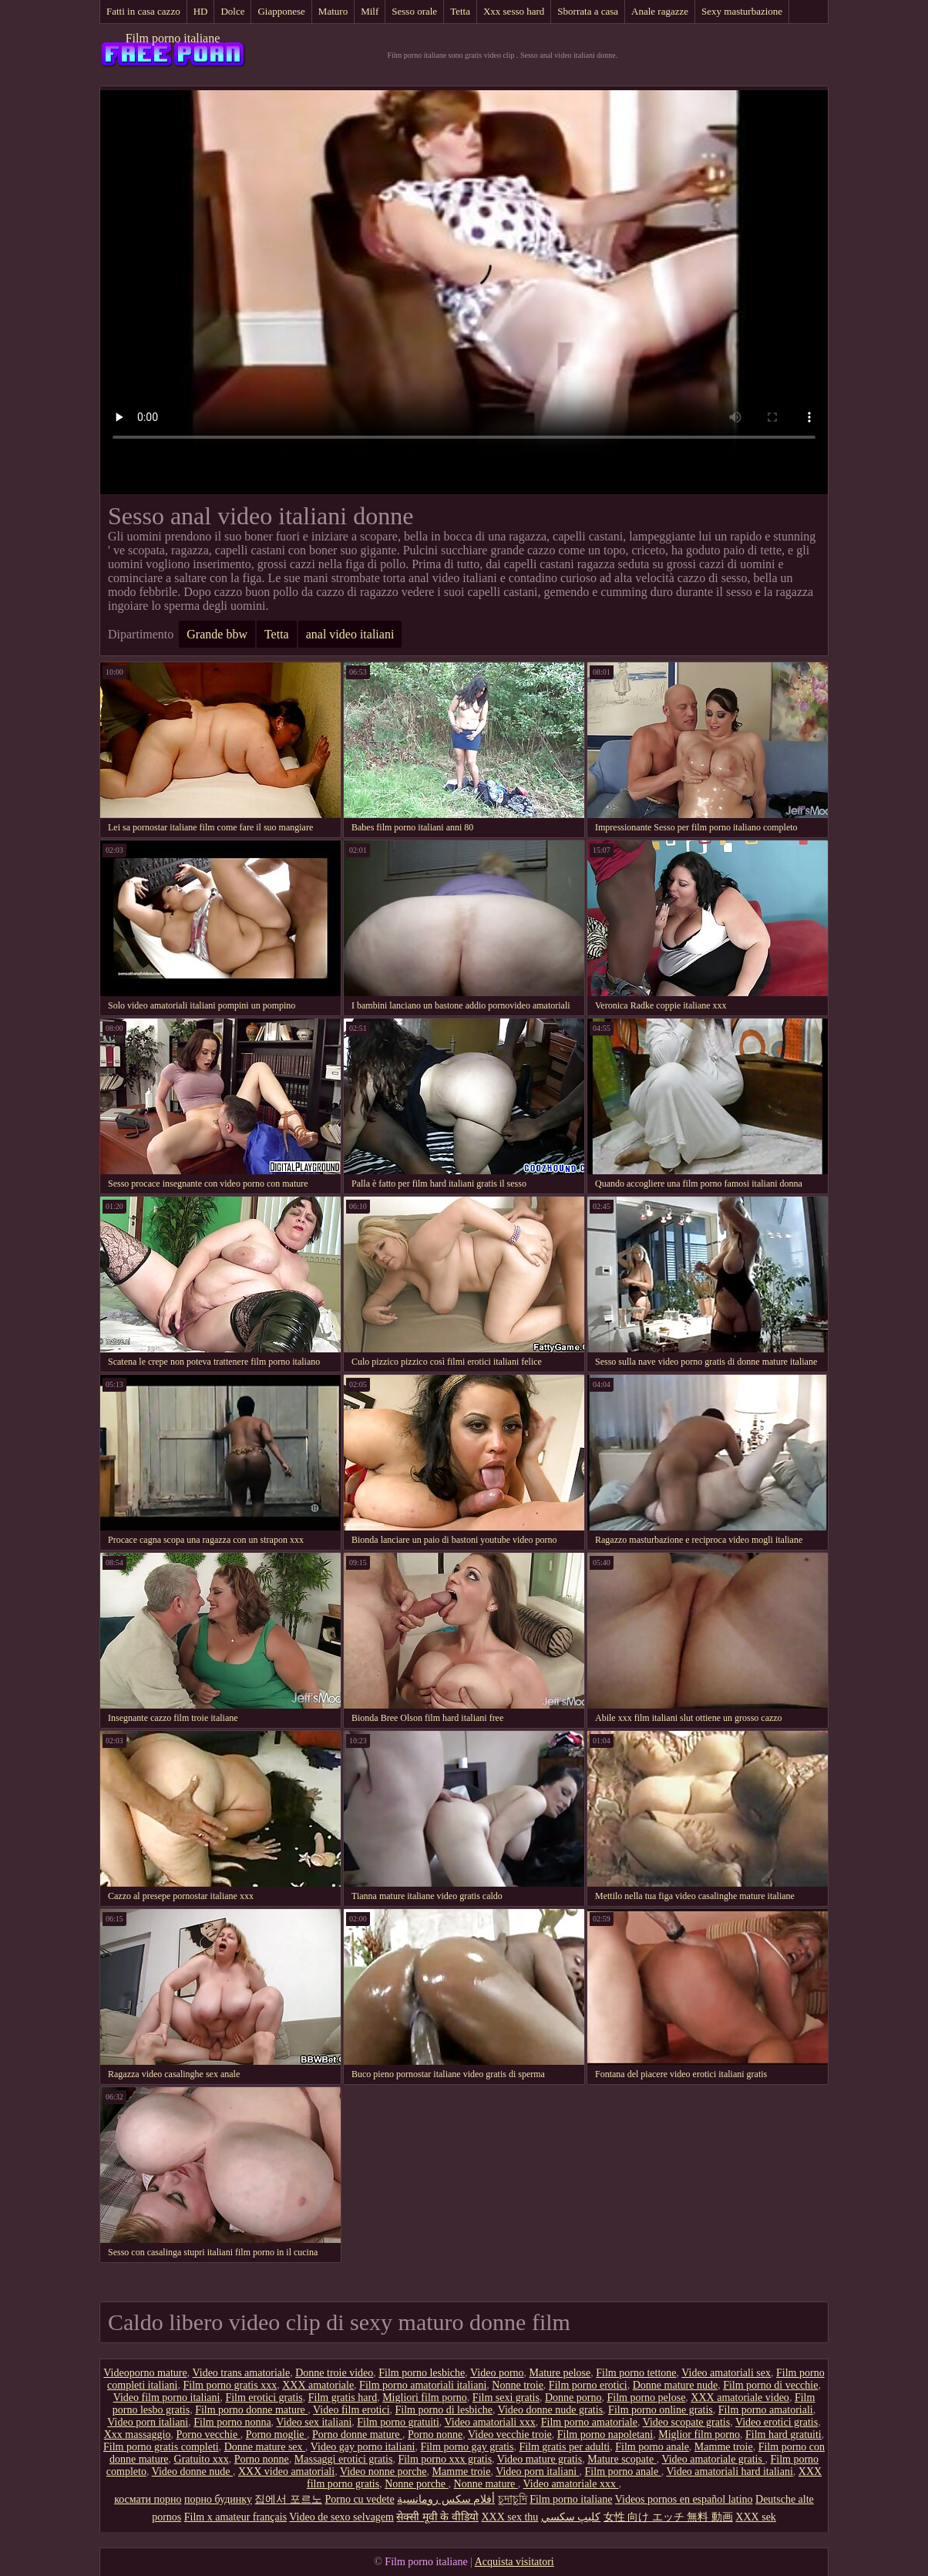  I want to click on Anale ragazze, so click(659, 11).